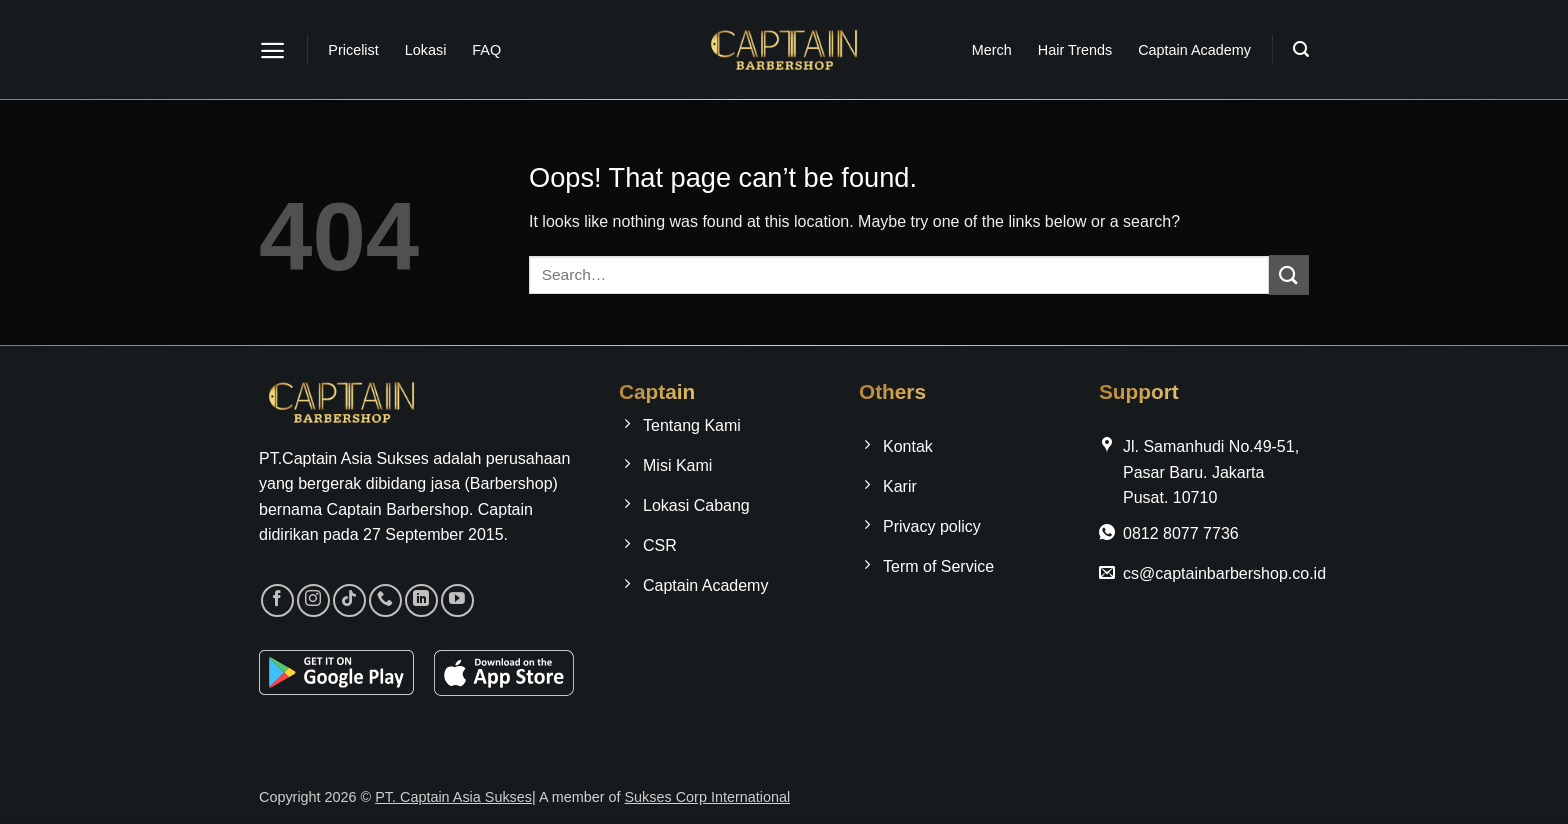 The width and height of the screenshot is (1568, 824). I want to click on [Follow on Instagram], so click(313, 600).